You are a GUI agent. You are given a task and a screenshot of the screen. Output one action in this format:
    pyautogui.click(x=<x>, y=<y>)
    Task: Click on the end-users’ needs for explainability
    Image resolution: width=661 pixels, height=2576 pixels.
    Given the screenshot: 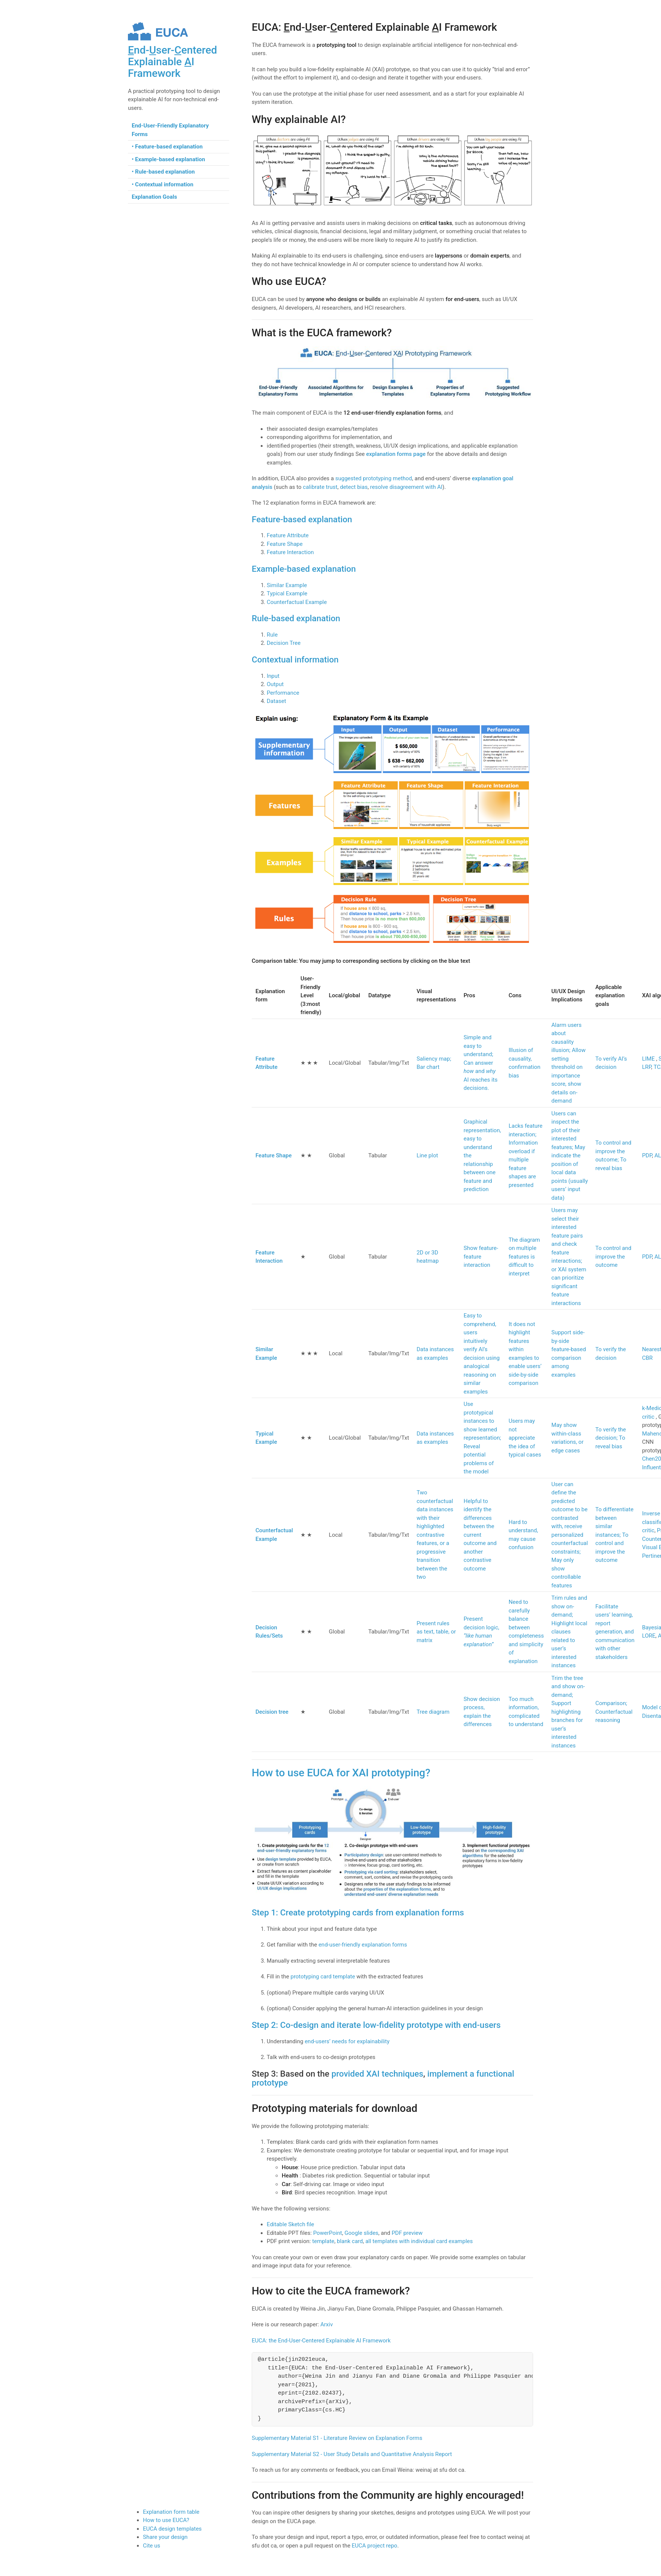 What is the action you would take?
    pyautogui.click(x=347, y=2041)
    